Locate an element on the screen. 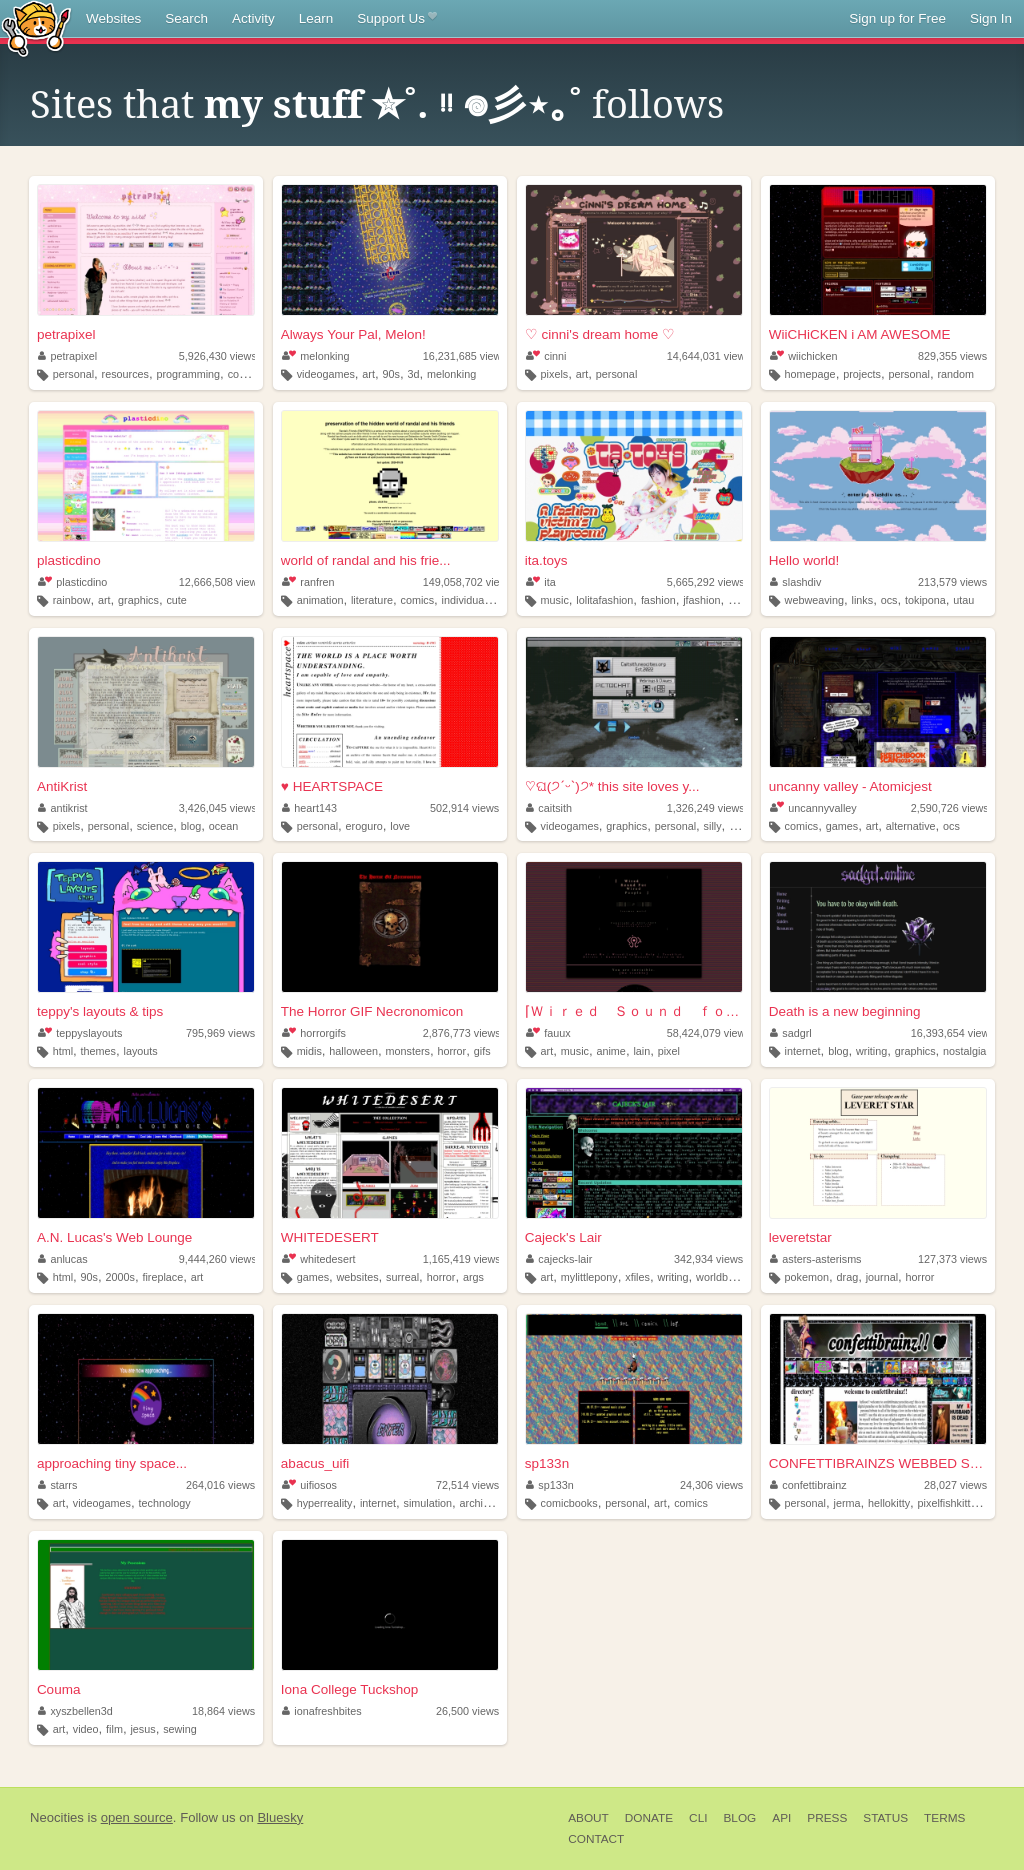  leveretstar is located at coordinates (800, 1237).